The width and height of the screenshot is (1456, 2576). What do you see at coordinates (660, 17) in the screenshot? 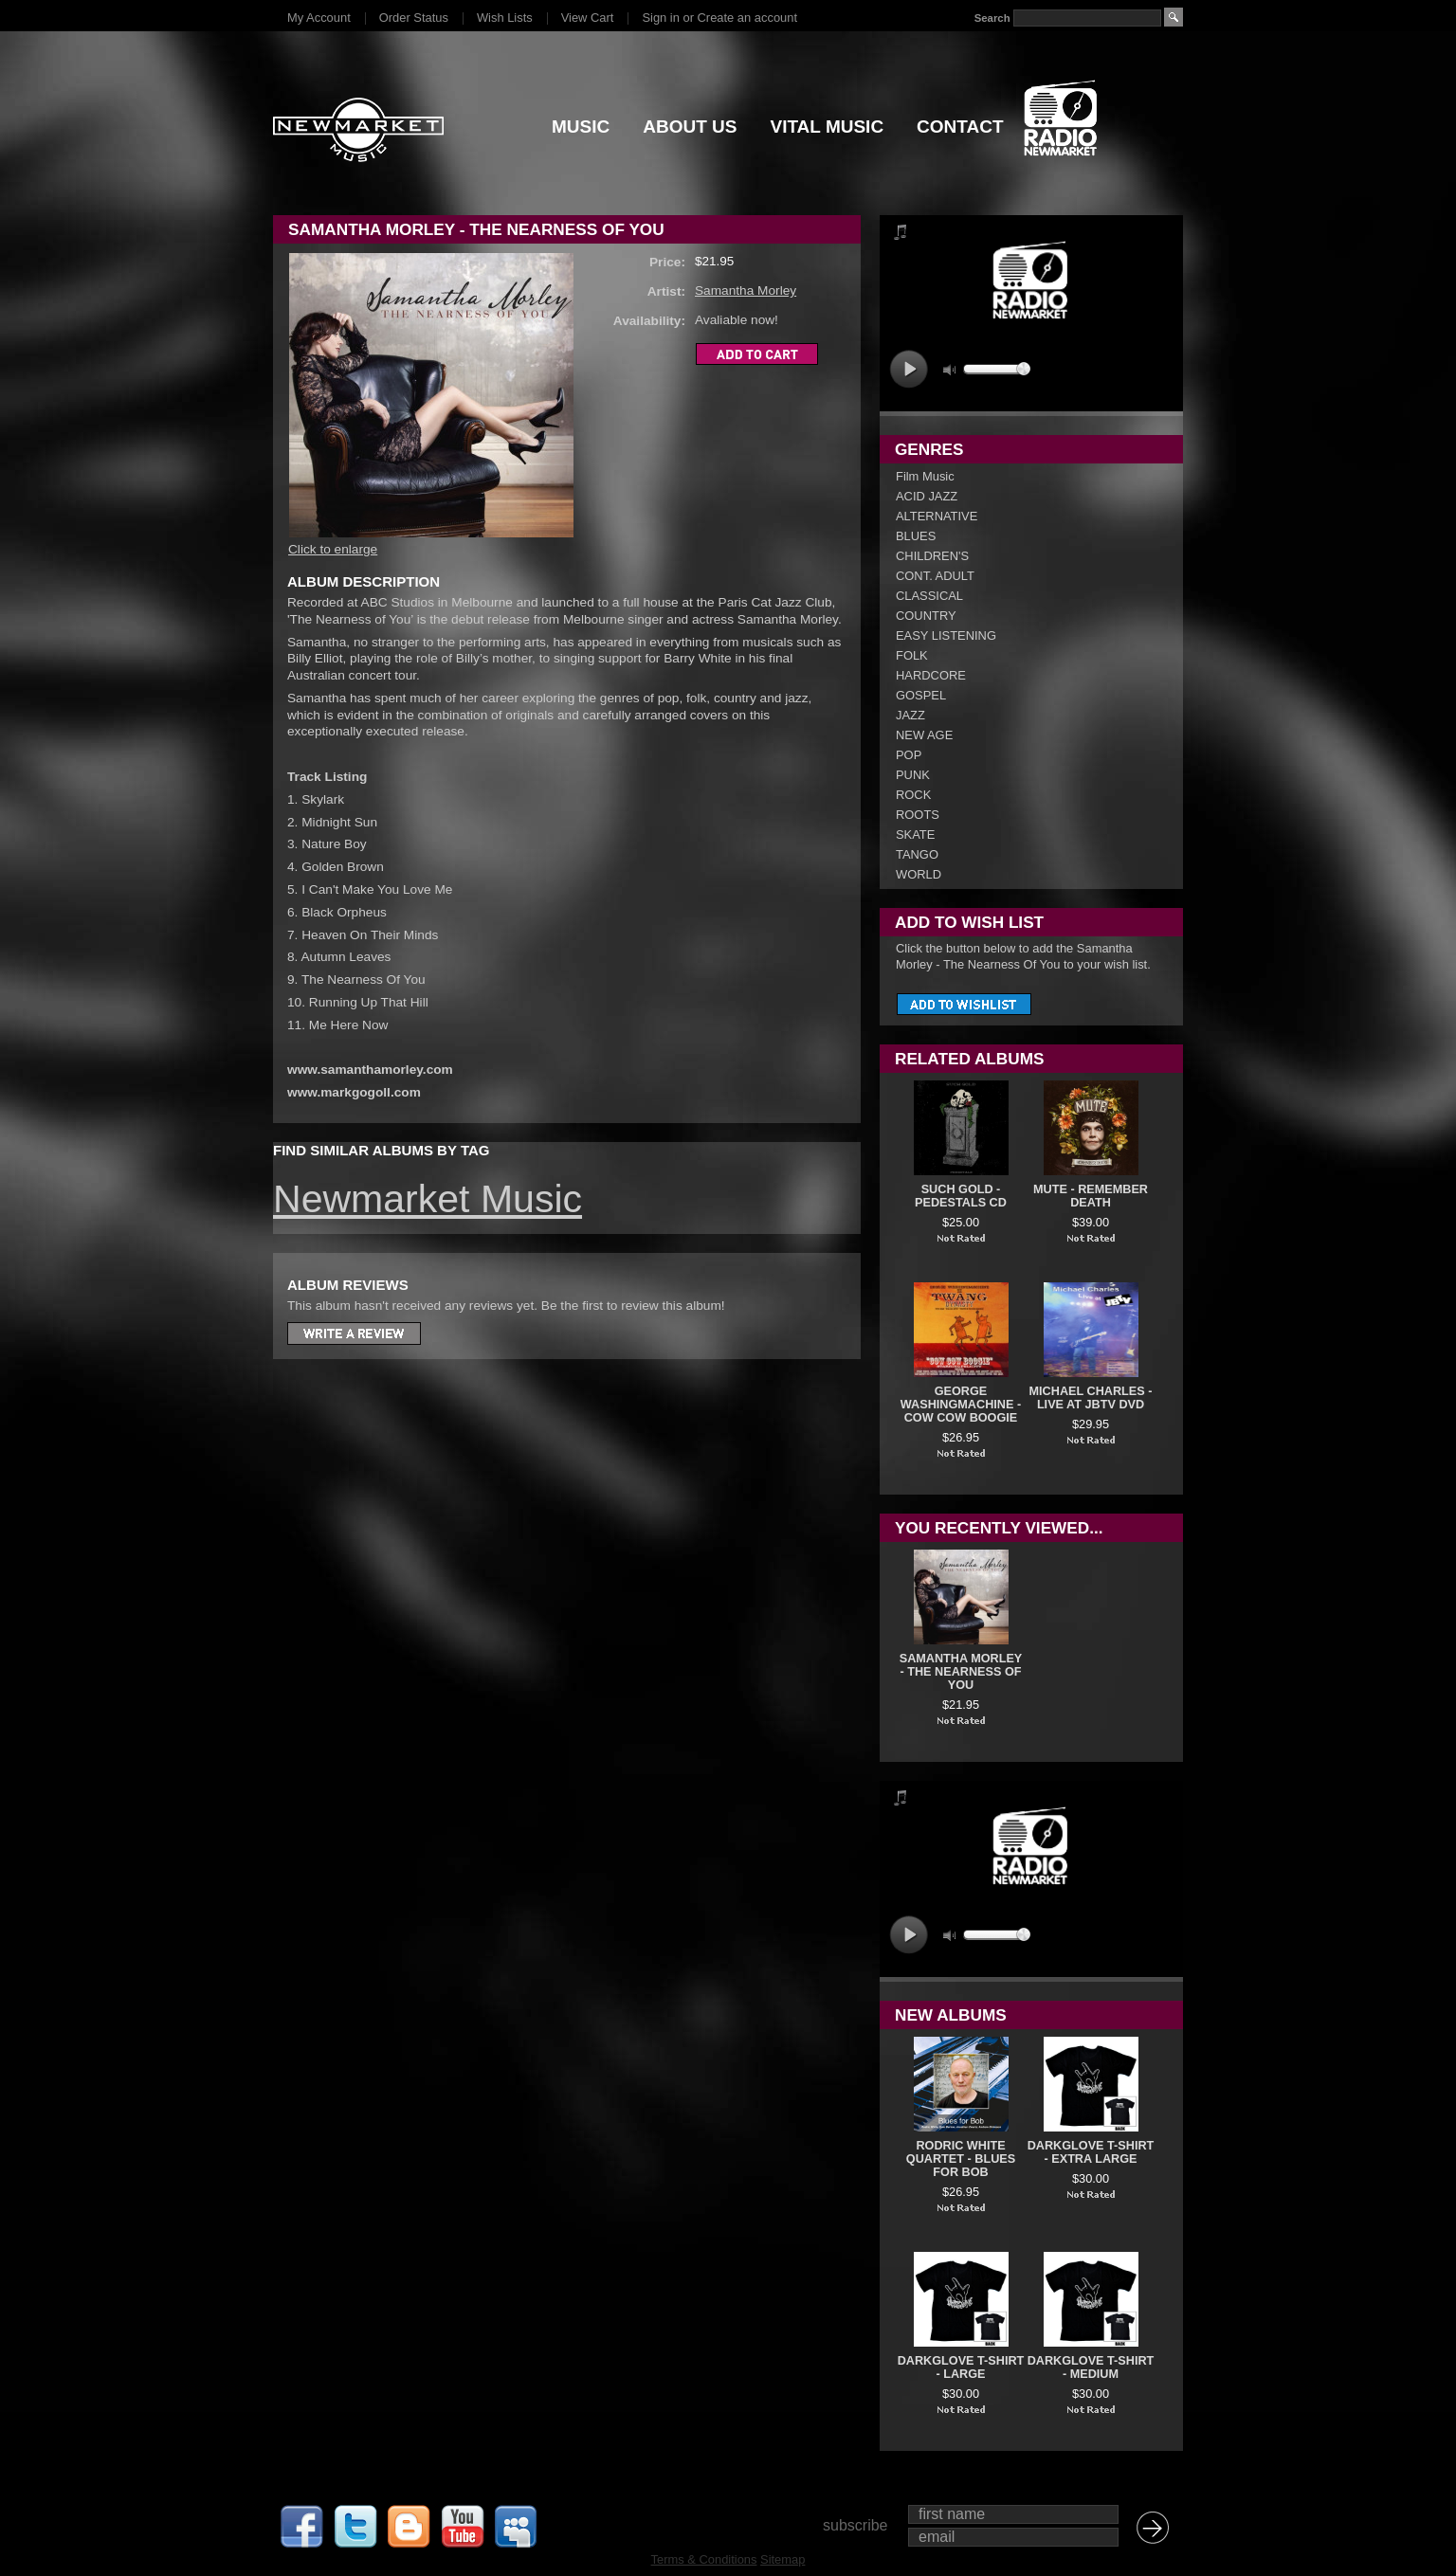
I see `Sign in` at bounding box center [660, 17].